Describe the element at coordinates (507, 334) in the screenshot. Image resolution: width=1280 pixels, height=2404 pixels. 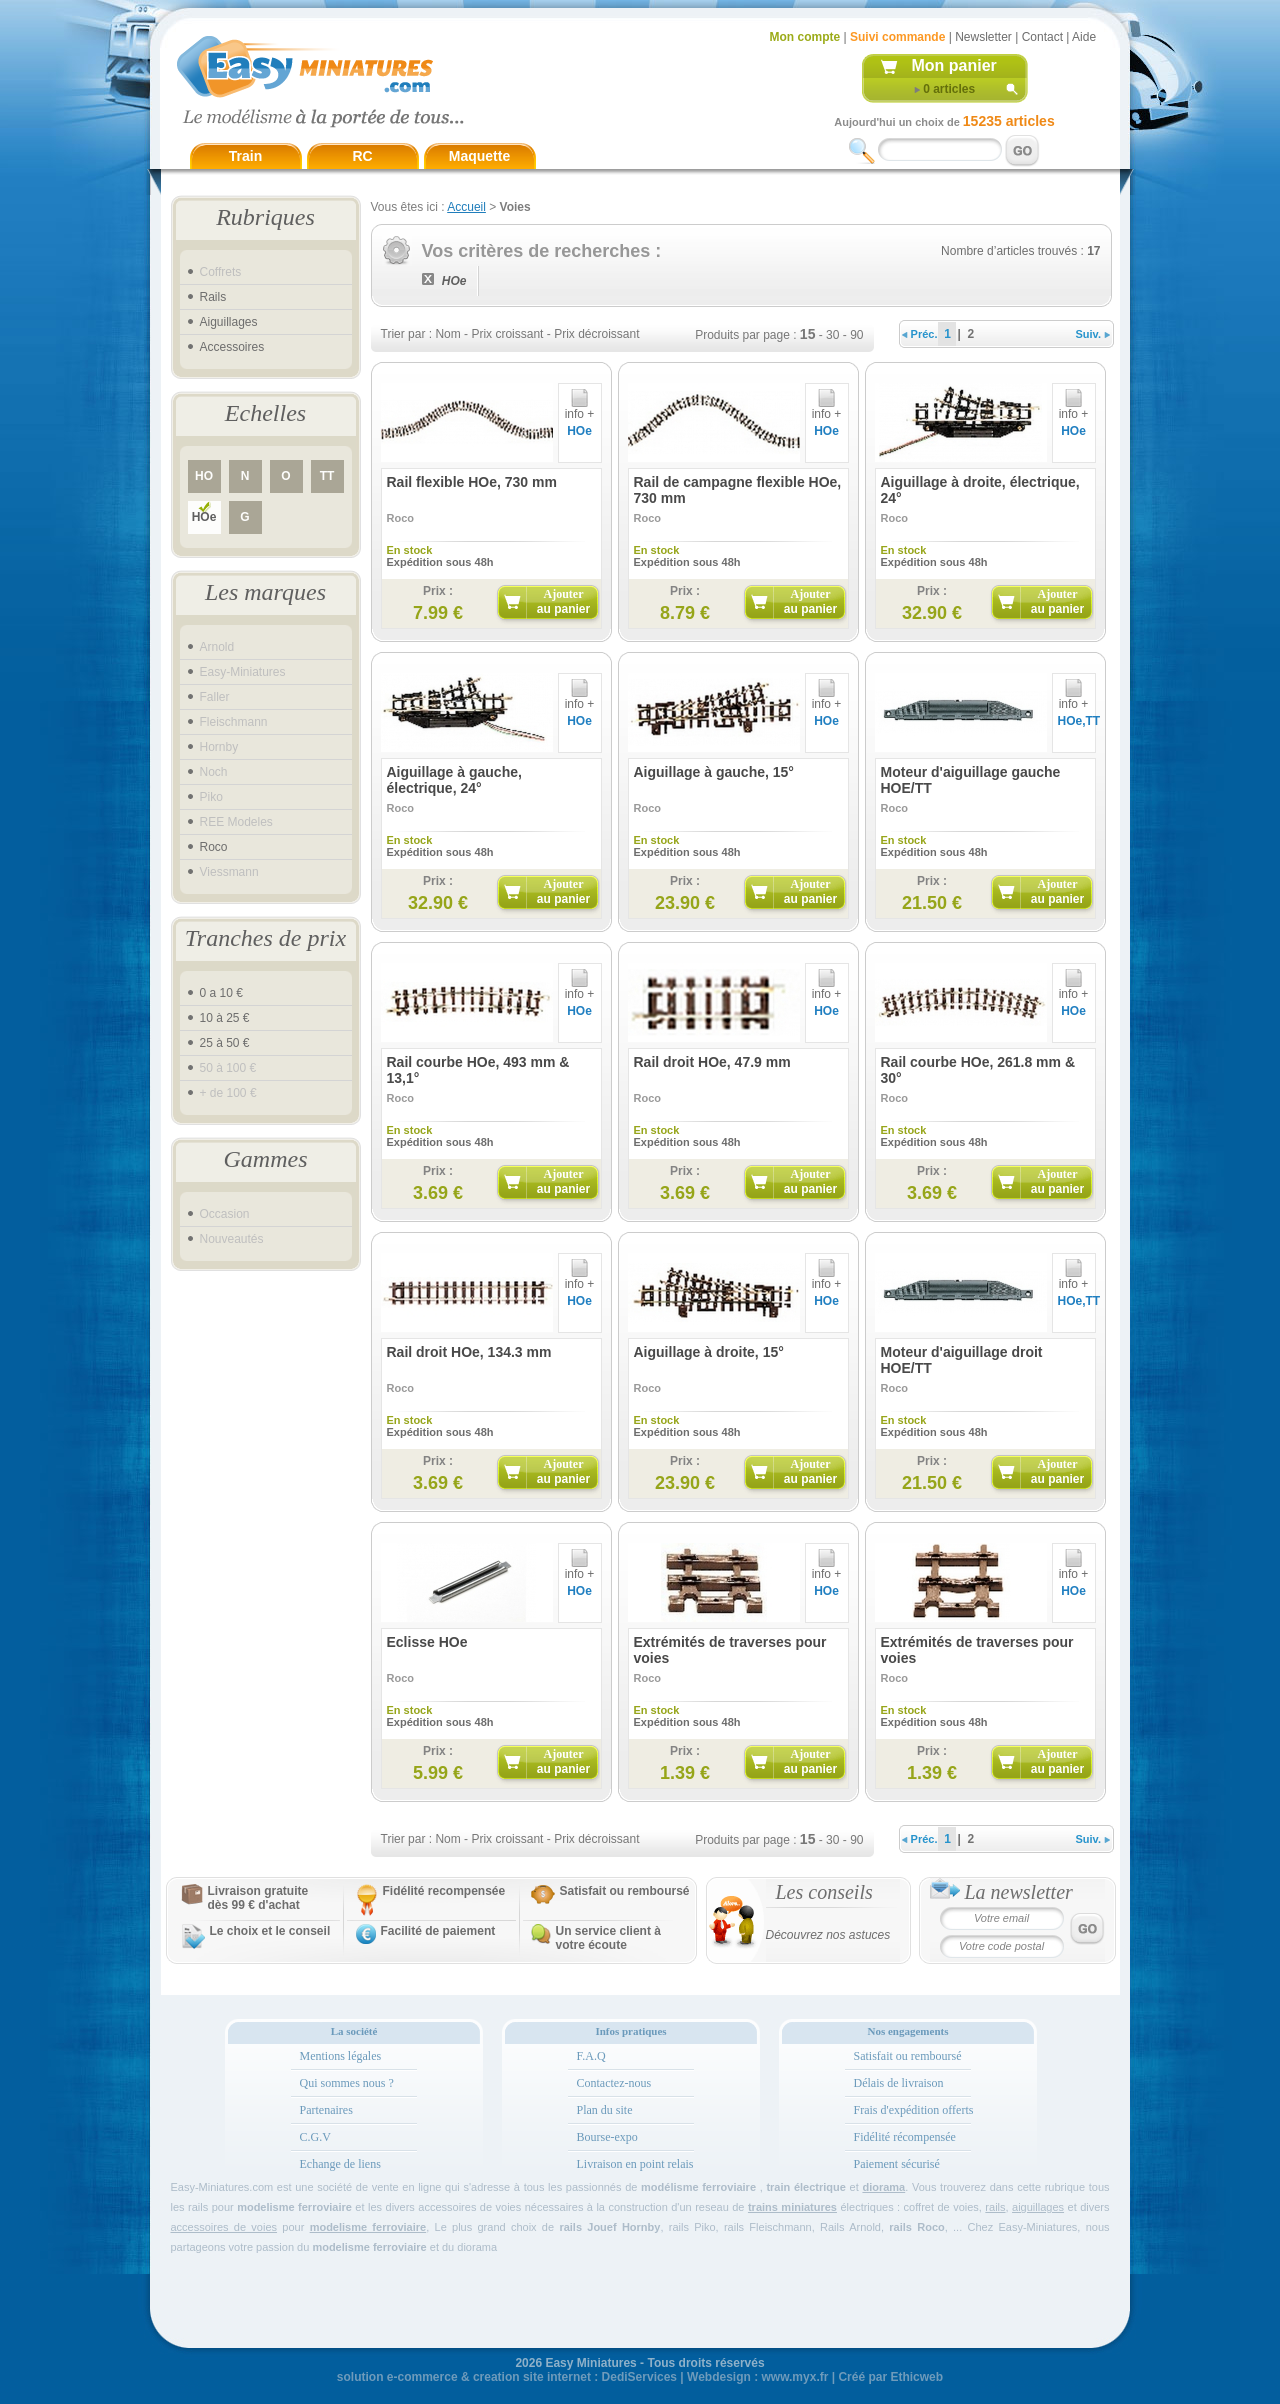
I see `Prix croissant` at that location.